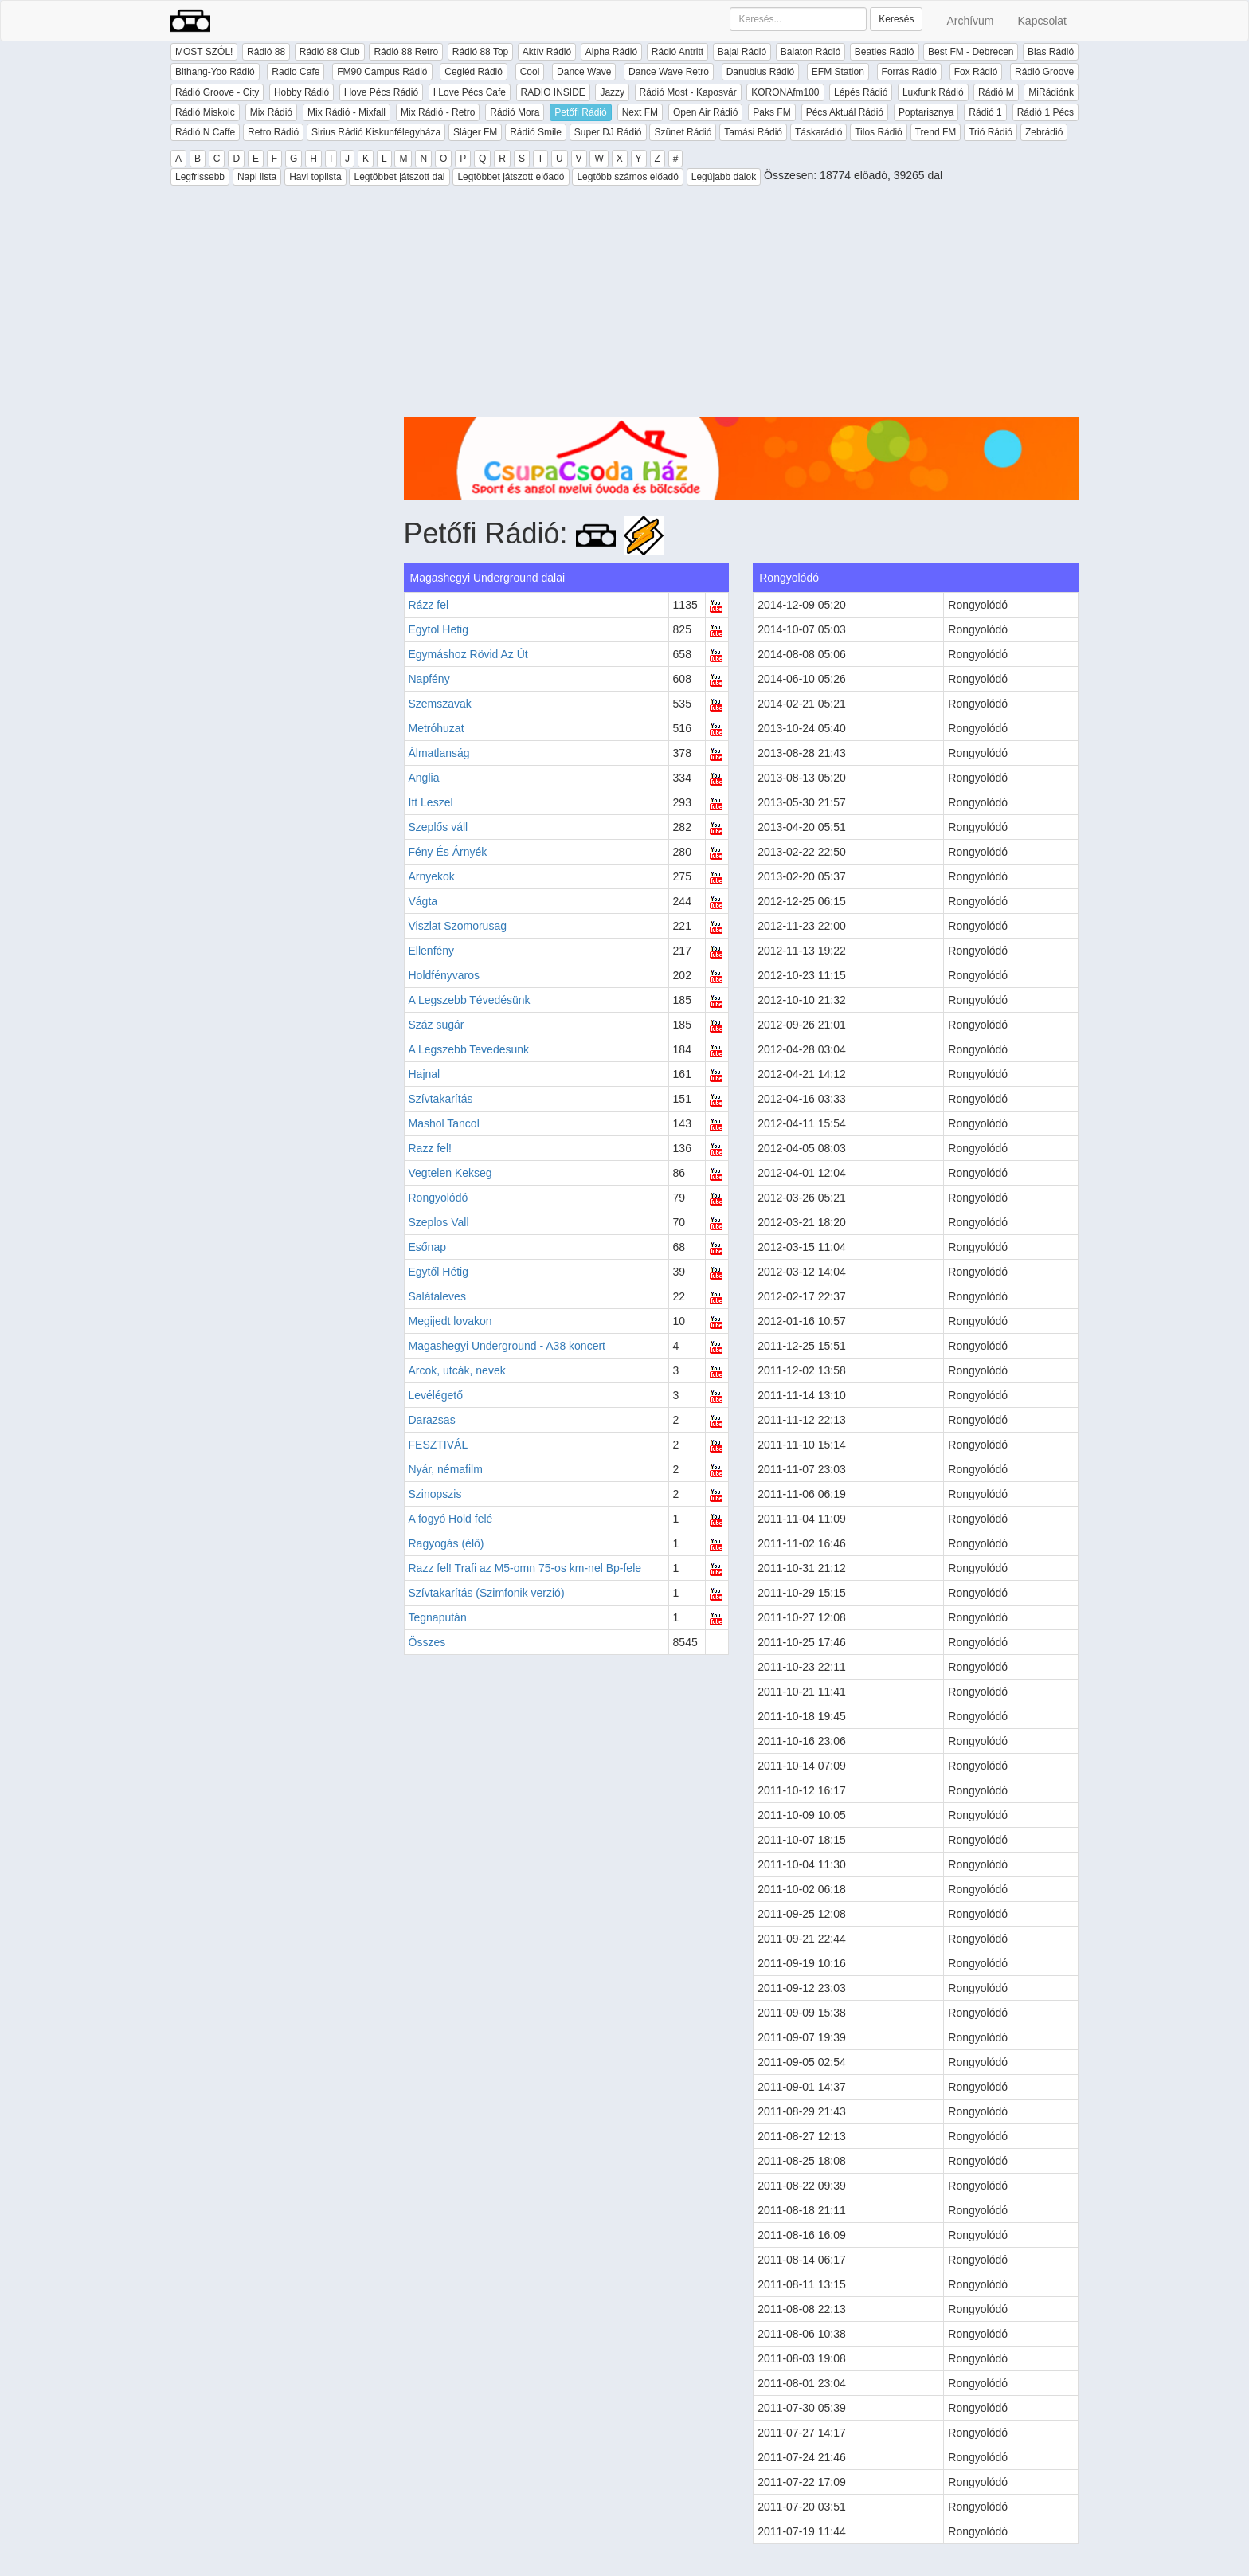 This screenshot has width=1249, height=2576. I want to click on Open Air Rádió, so click(705, 112).